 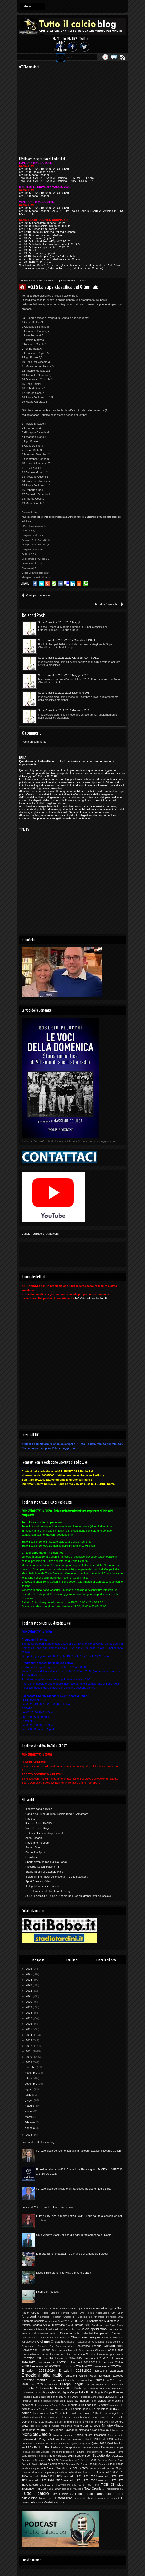 What do you see at coordinates (45, 2366) in the screenshot?
I see `Emozioni 2020-2021` at bounding box center [45, 2366].